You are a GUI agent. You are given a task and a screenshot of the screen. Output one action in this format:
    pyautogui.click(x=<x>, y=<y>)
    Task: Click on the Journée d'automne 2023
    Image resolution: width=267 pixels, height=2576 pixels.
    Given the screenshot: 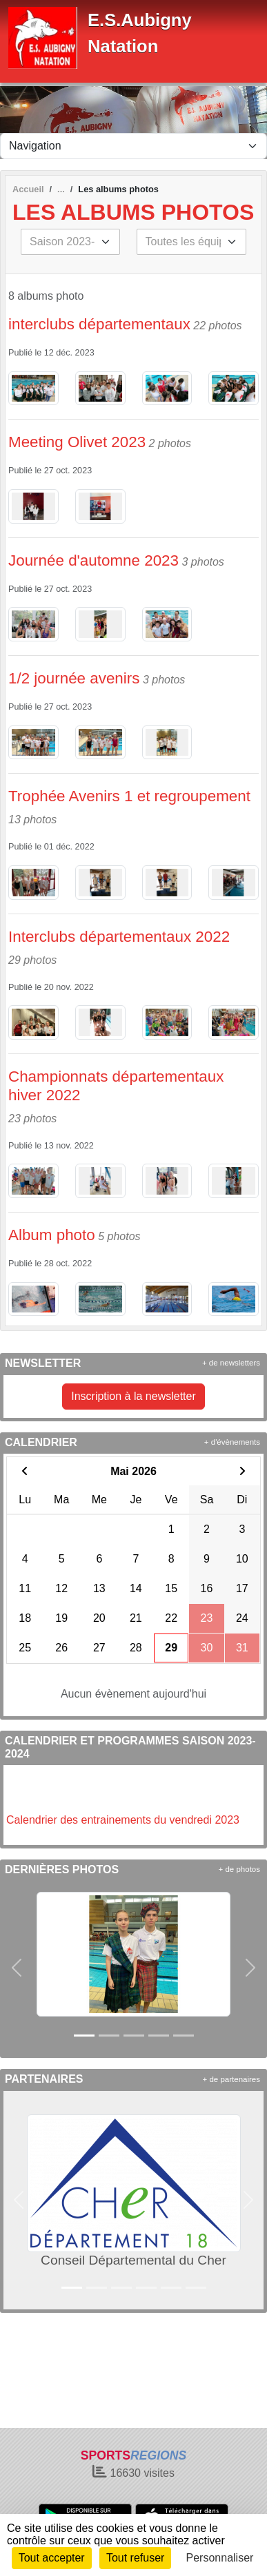 What is the action you would take?
    pyautogui.click(x=93, y=560)
    